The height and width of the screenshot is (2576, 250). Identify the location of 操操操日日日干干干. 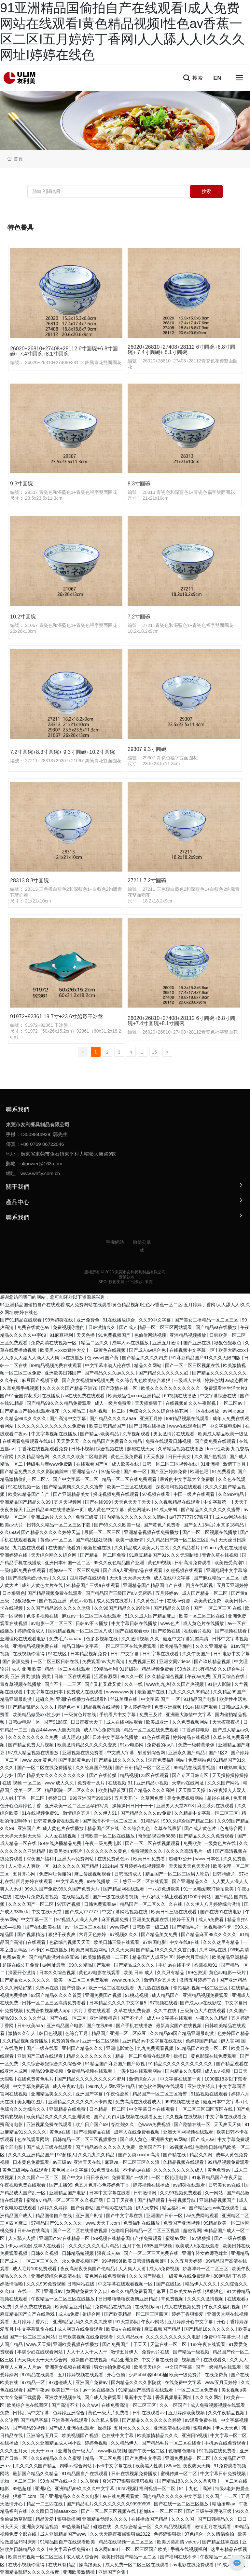
(133, 1805).